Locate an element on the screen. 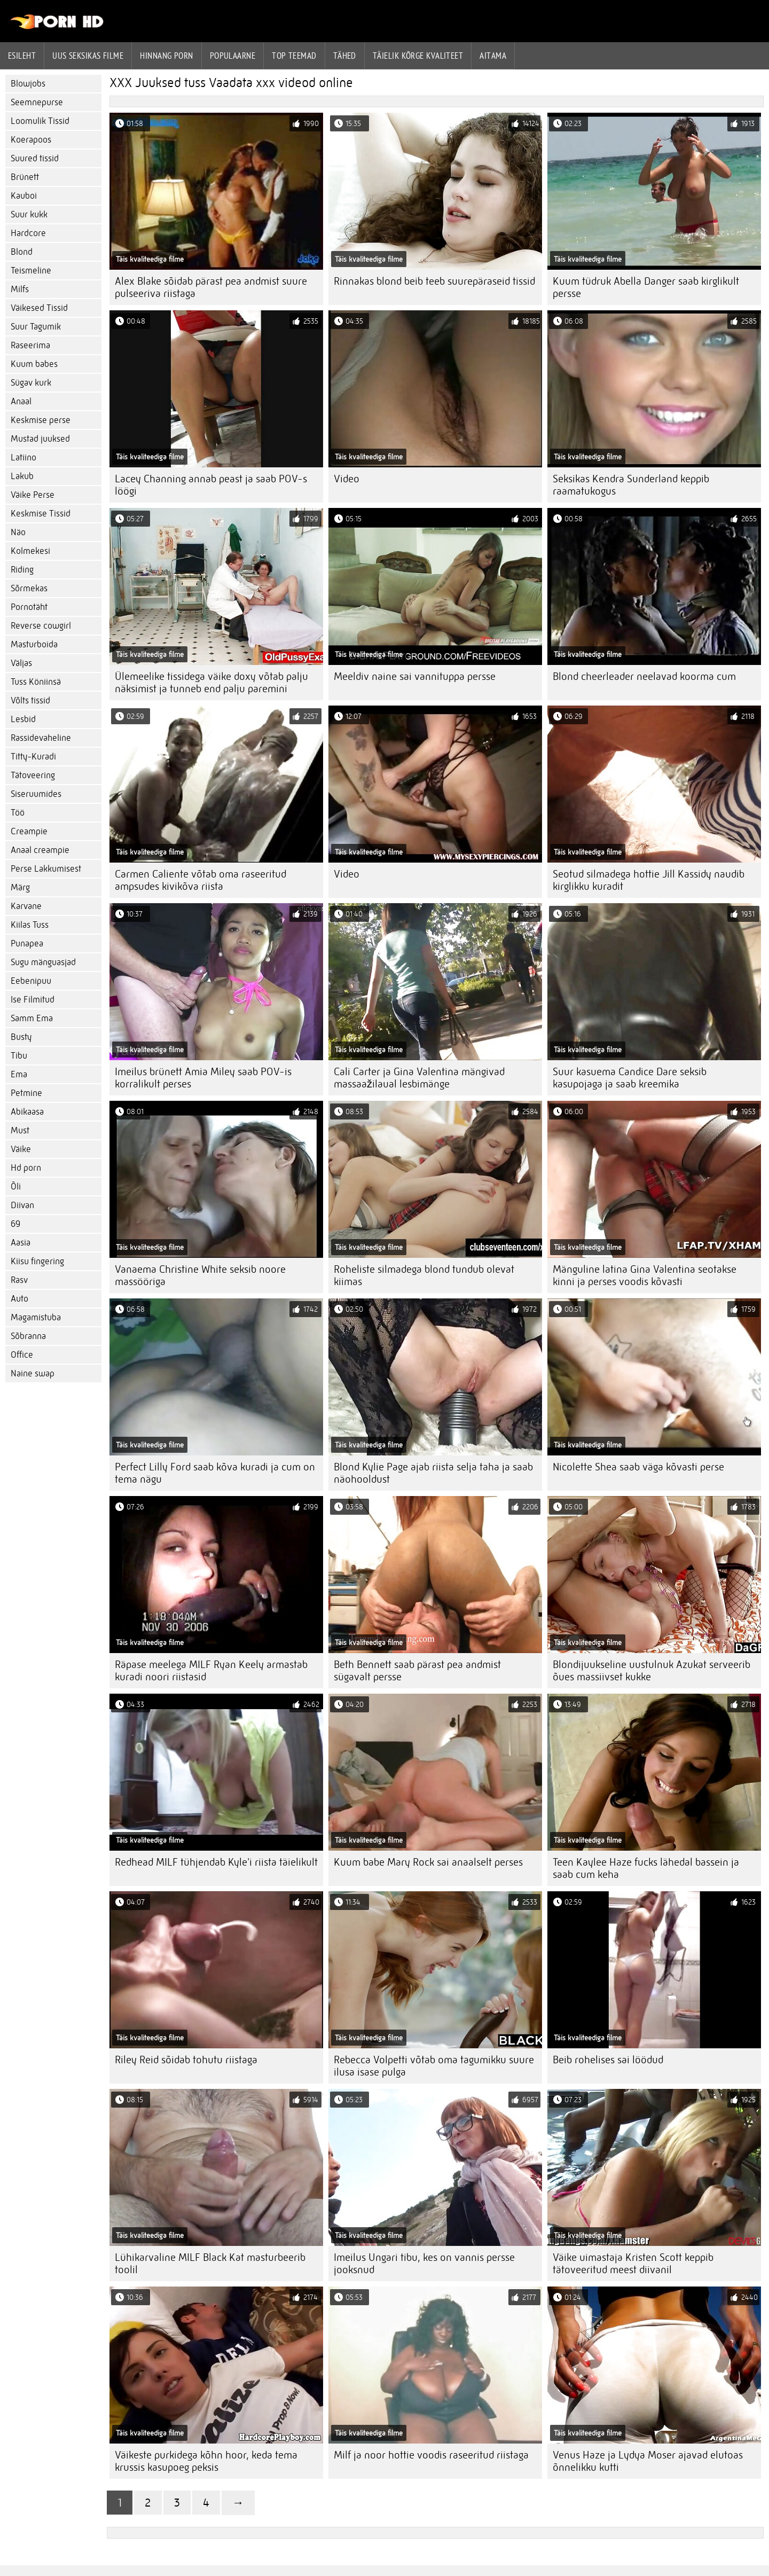 This screenshot has height=2576, width=769. Milf ja noor hottie voodis raseeritud riistaga is located at coordinates (431, 2455).